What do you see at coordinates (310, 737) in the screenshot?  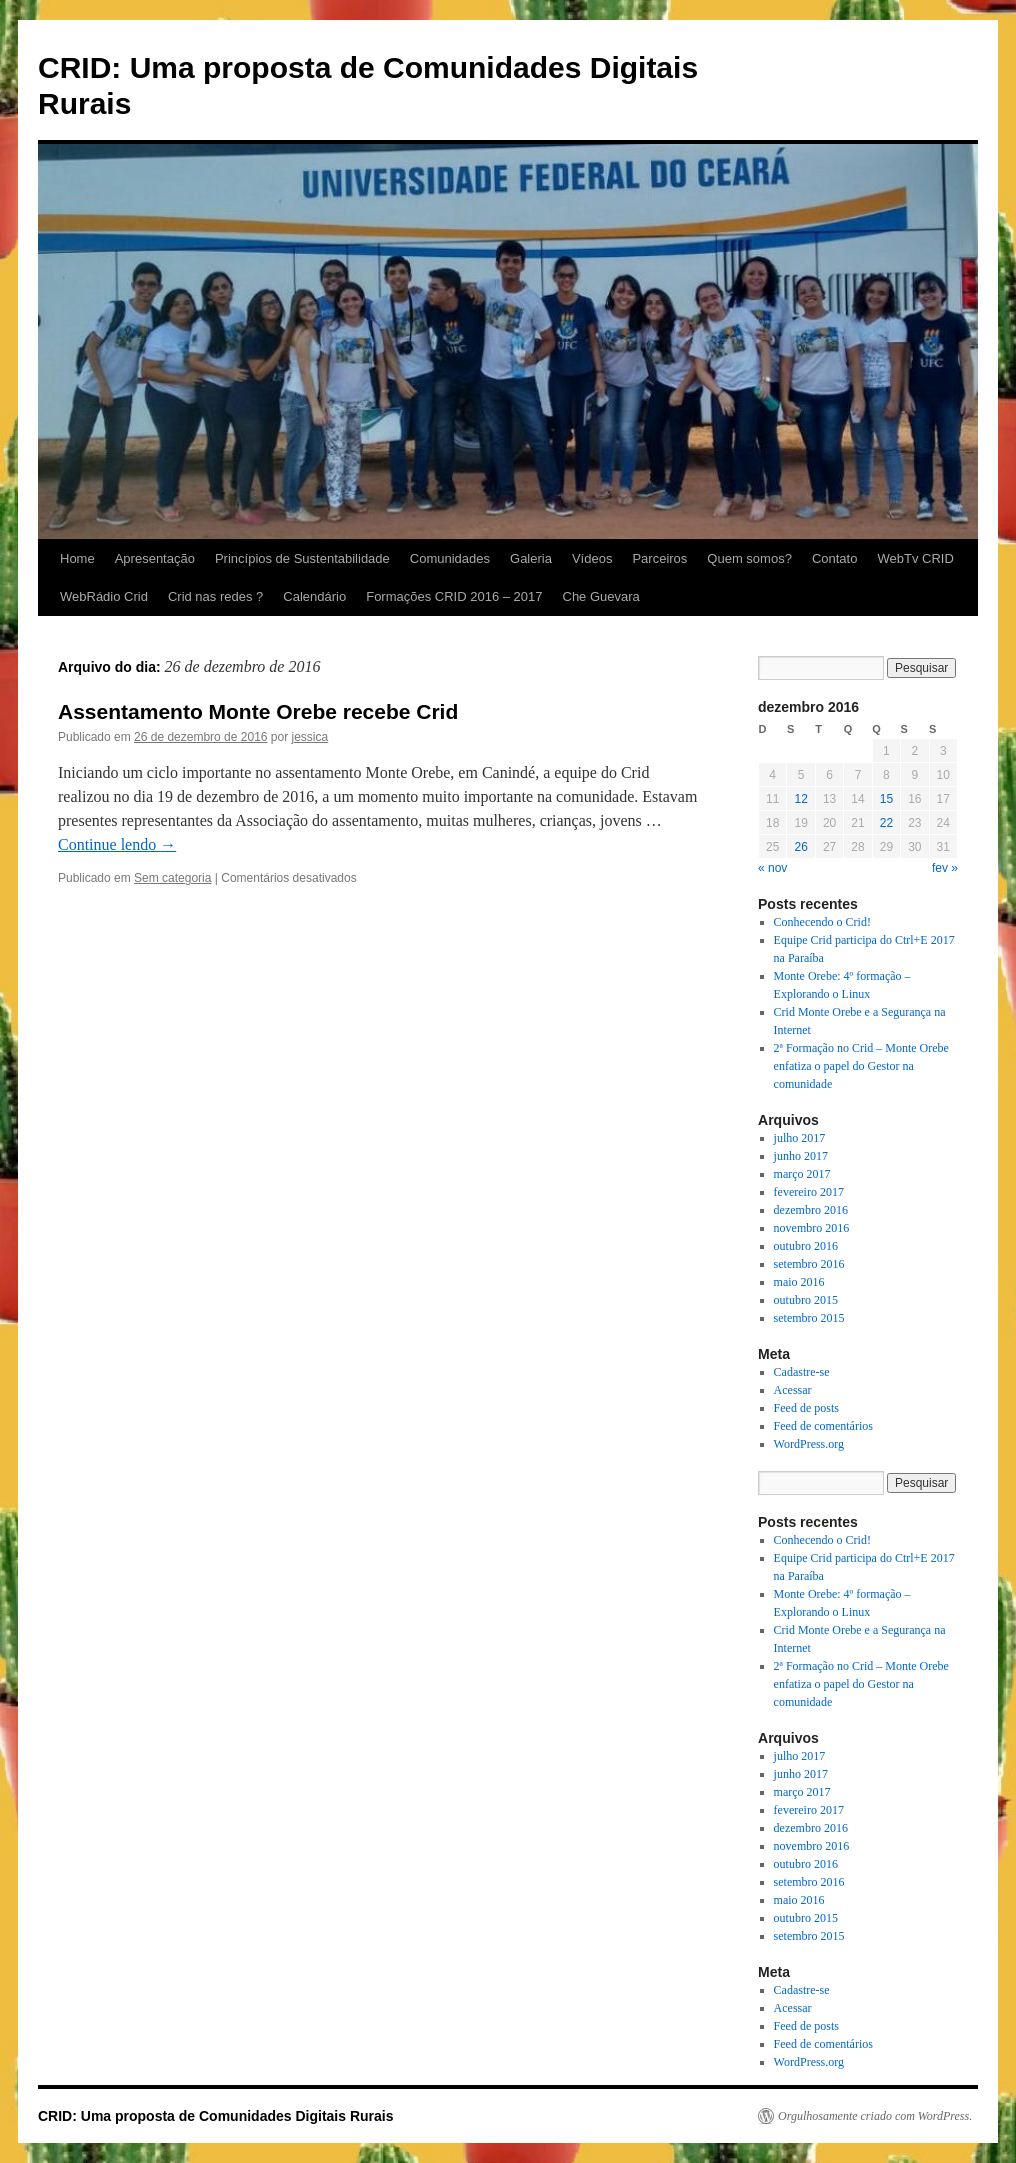 I see `jessica` at bounding box center [310, 737].